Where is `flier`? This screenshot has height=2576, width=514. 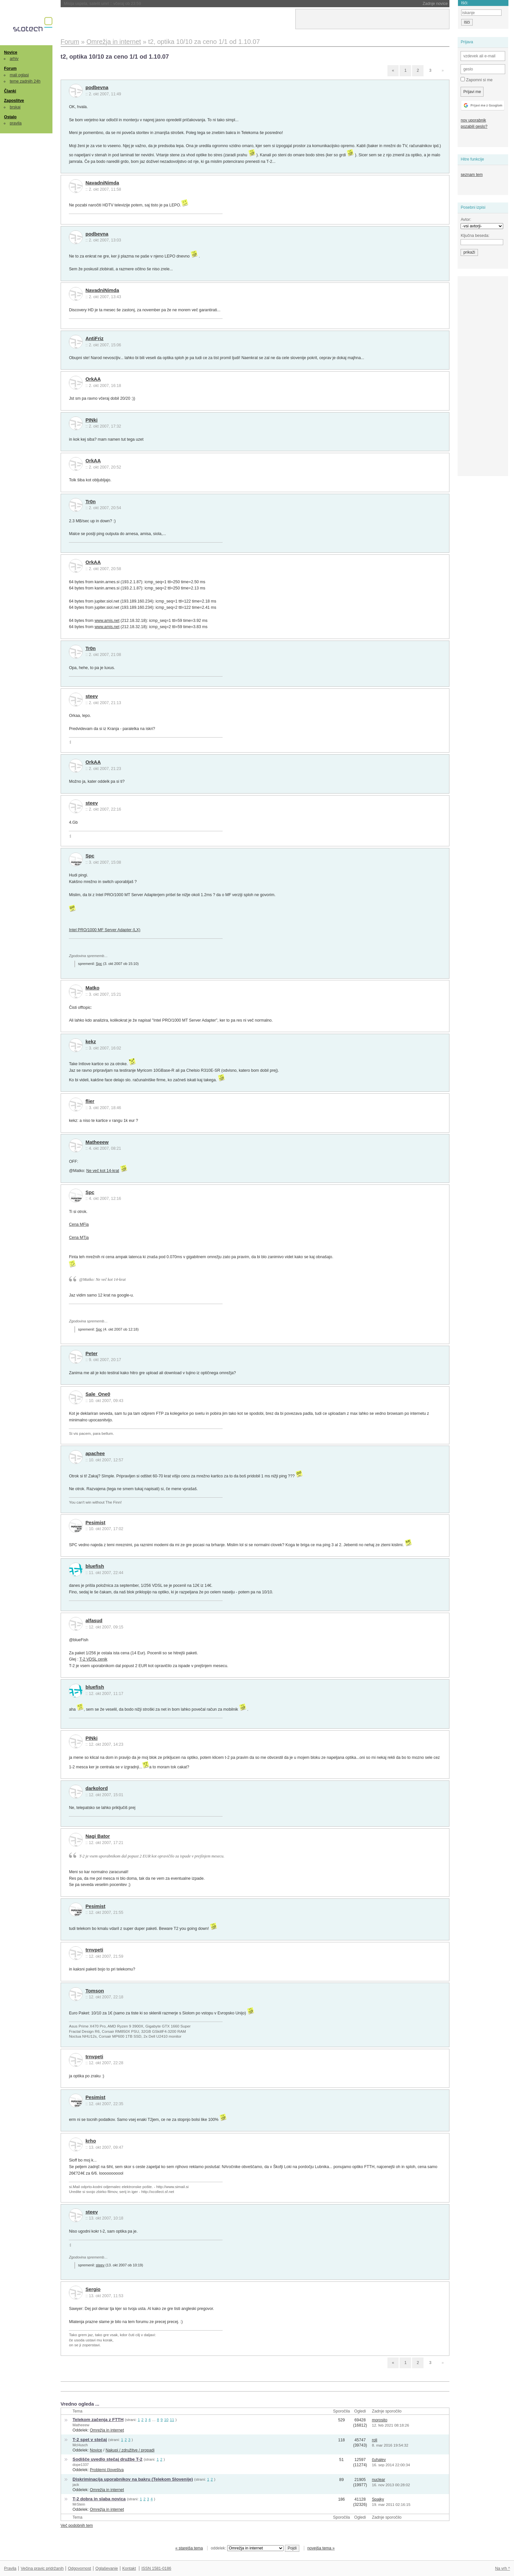 flier is located at coordinates (90, 1101).